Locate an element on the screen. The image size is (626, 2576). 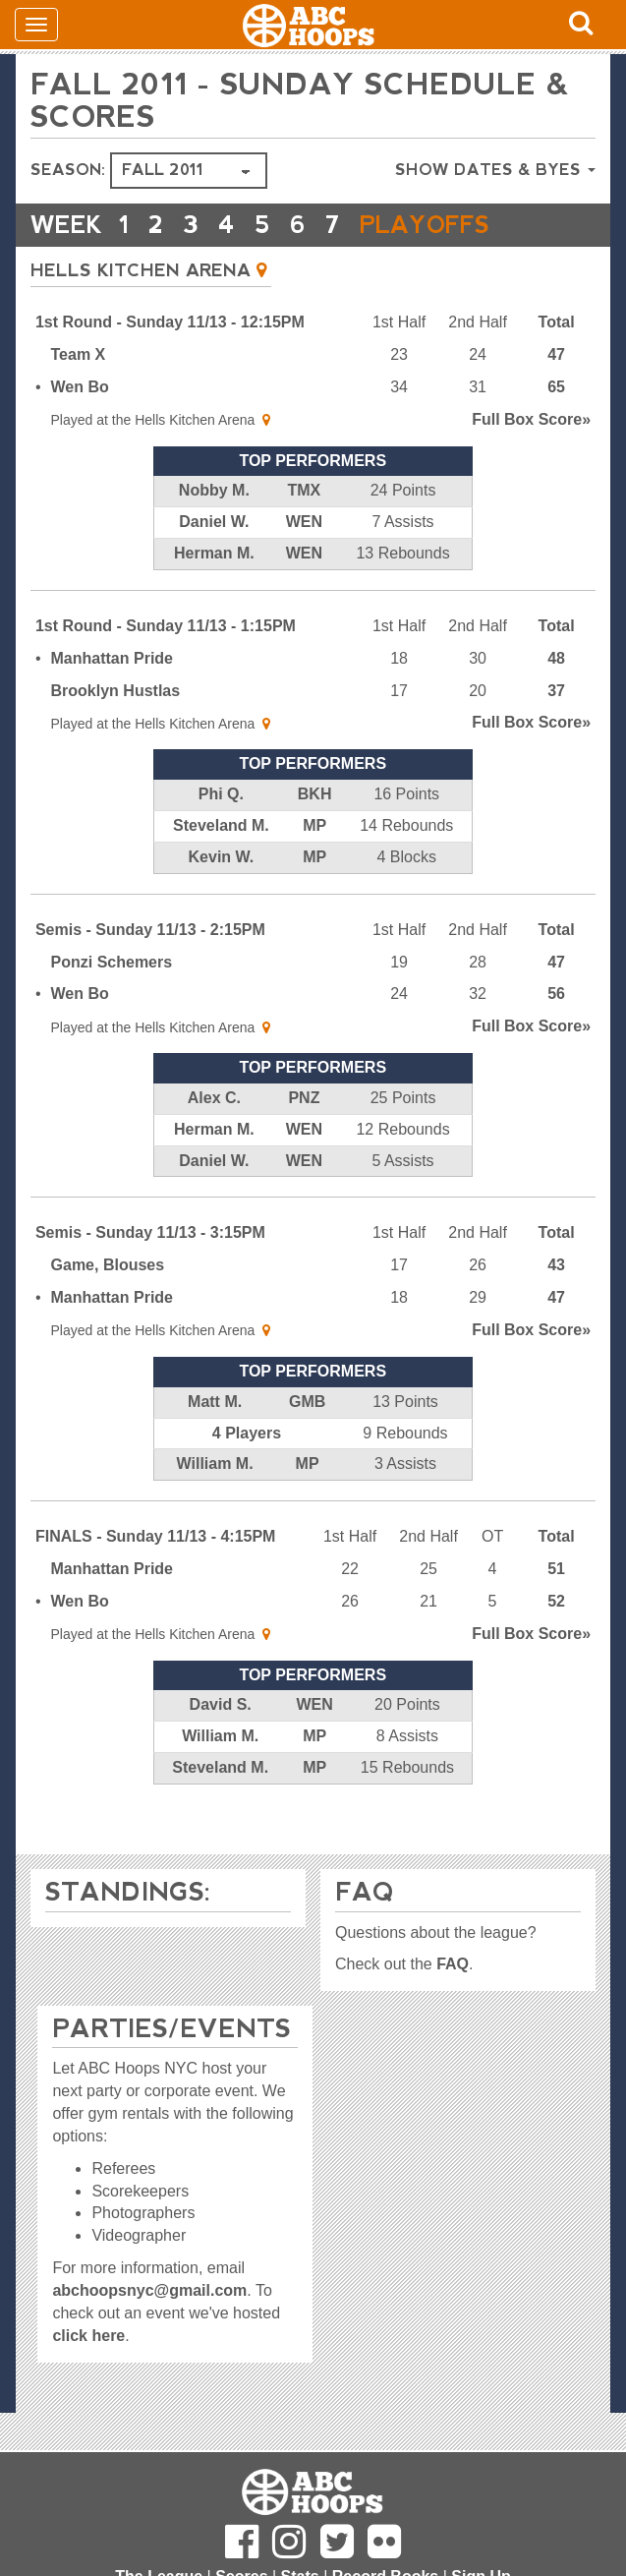
1st Round - Sunday 11/13 - 12:15PM is located at coordinates (170, 322).